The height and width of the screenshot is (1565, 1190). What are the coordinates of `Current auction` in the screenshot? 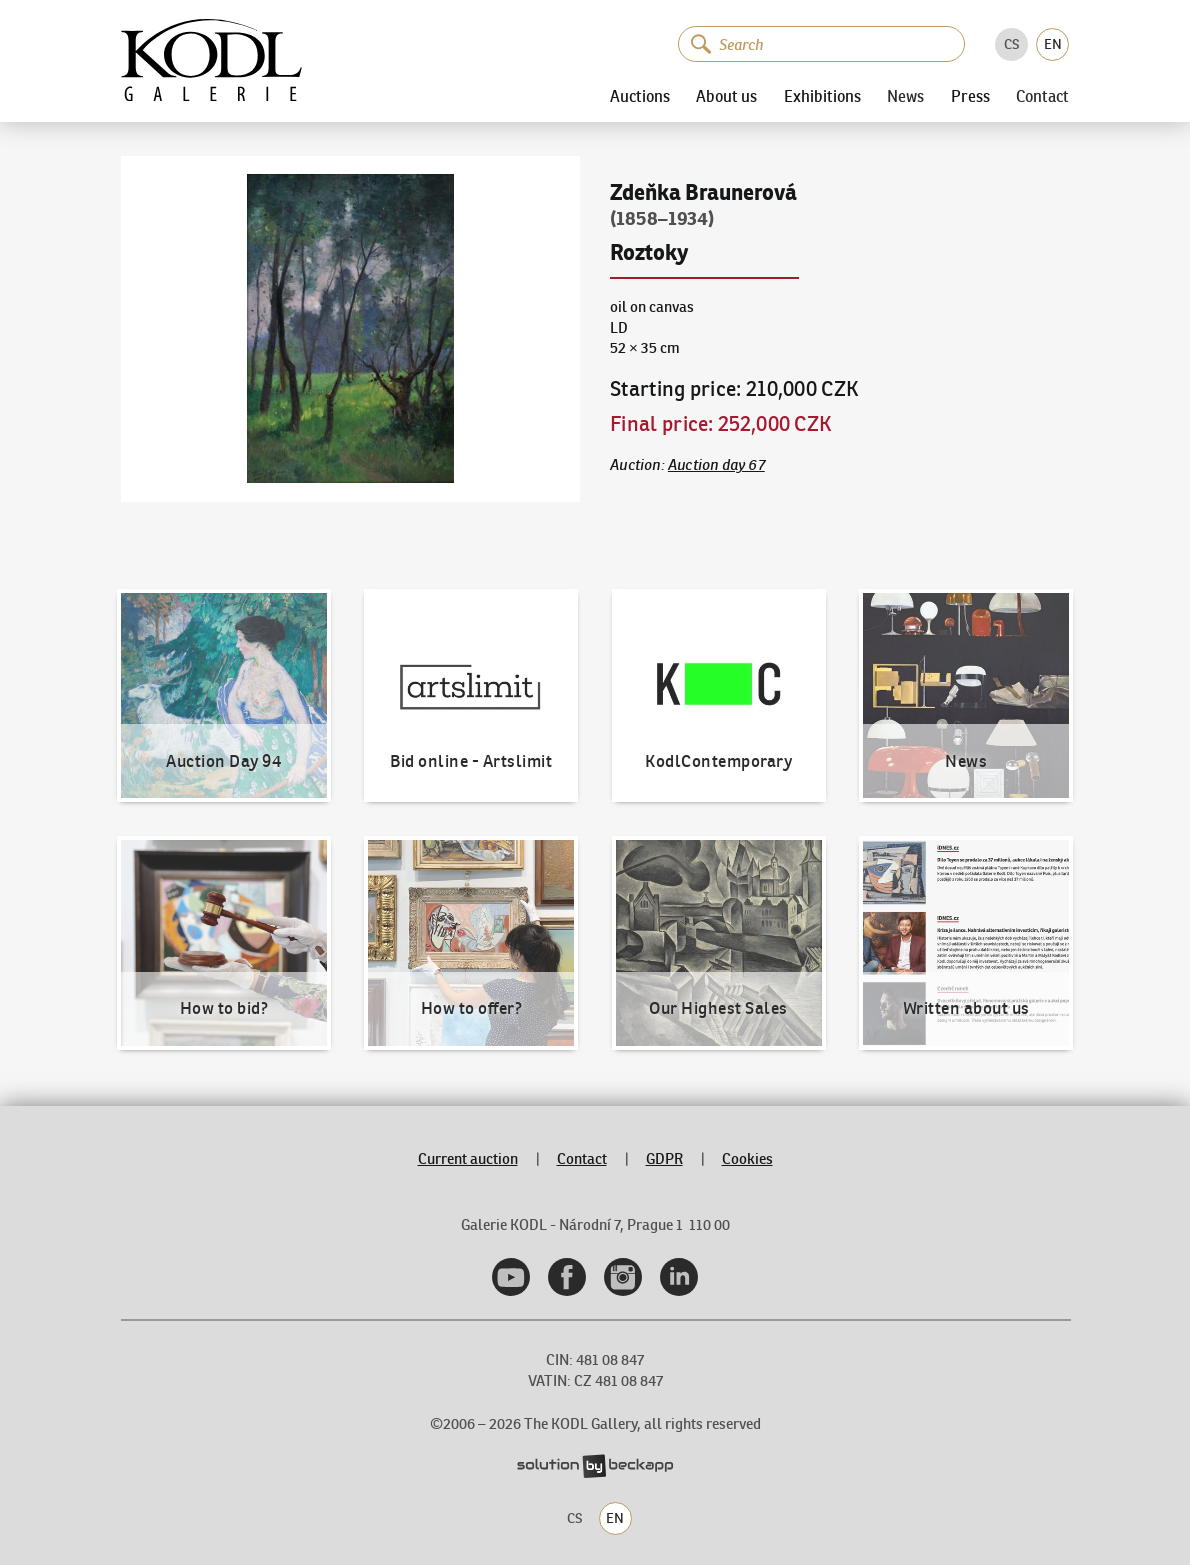 It's located at (468, 1158).